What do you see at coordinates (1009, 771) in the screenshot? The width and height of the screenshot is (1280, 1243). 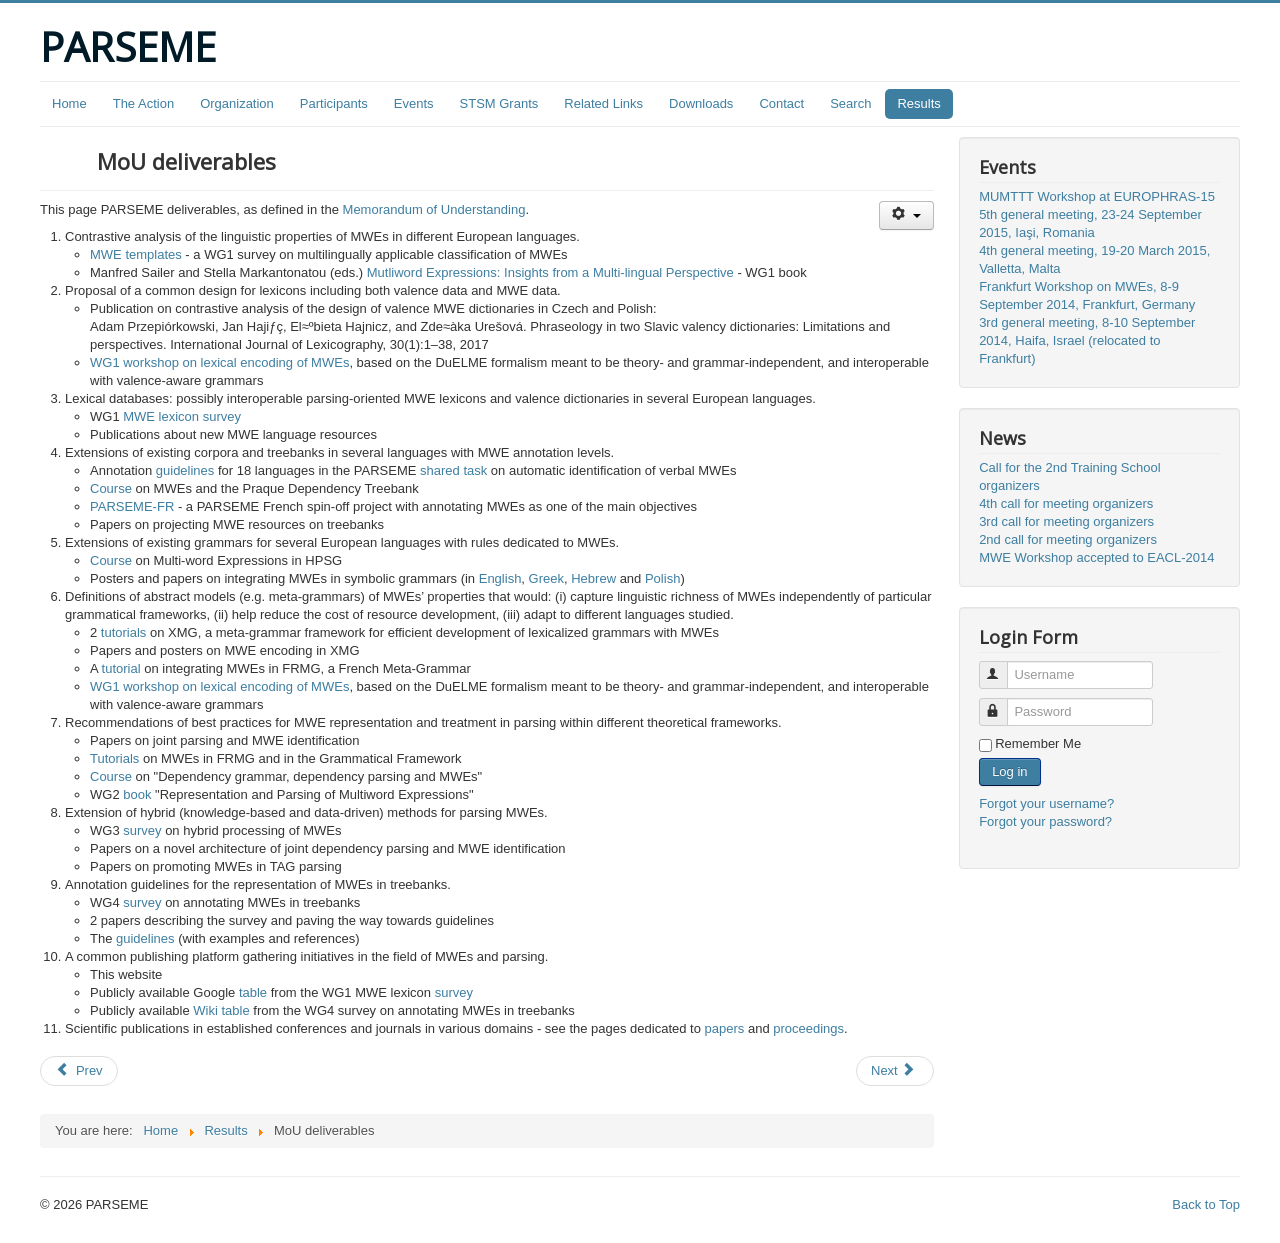 I see `Log in` at bounding box center [1009, 771].